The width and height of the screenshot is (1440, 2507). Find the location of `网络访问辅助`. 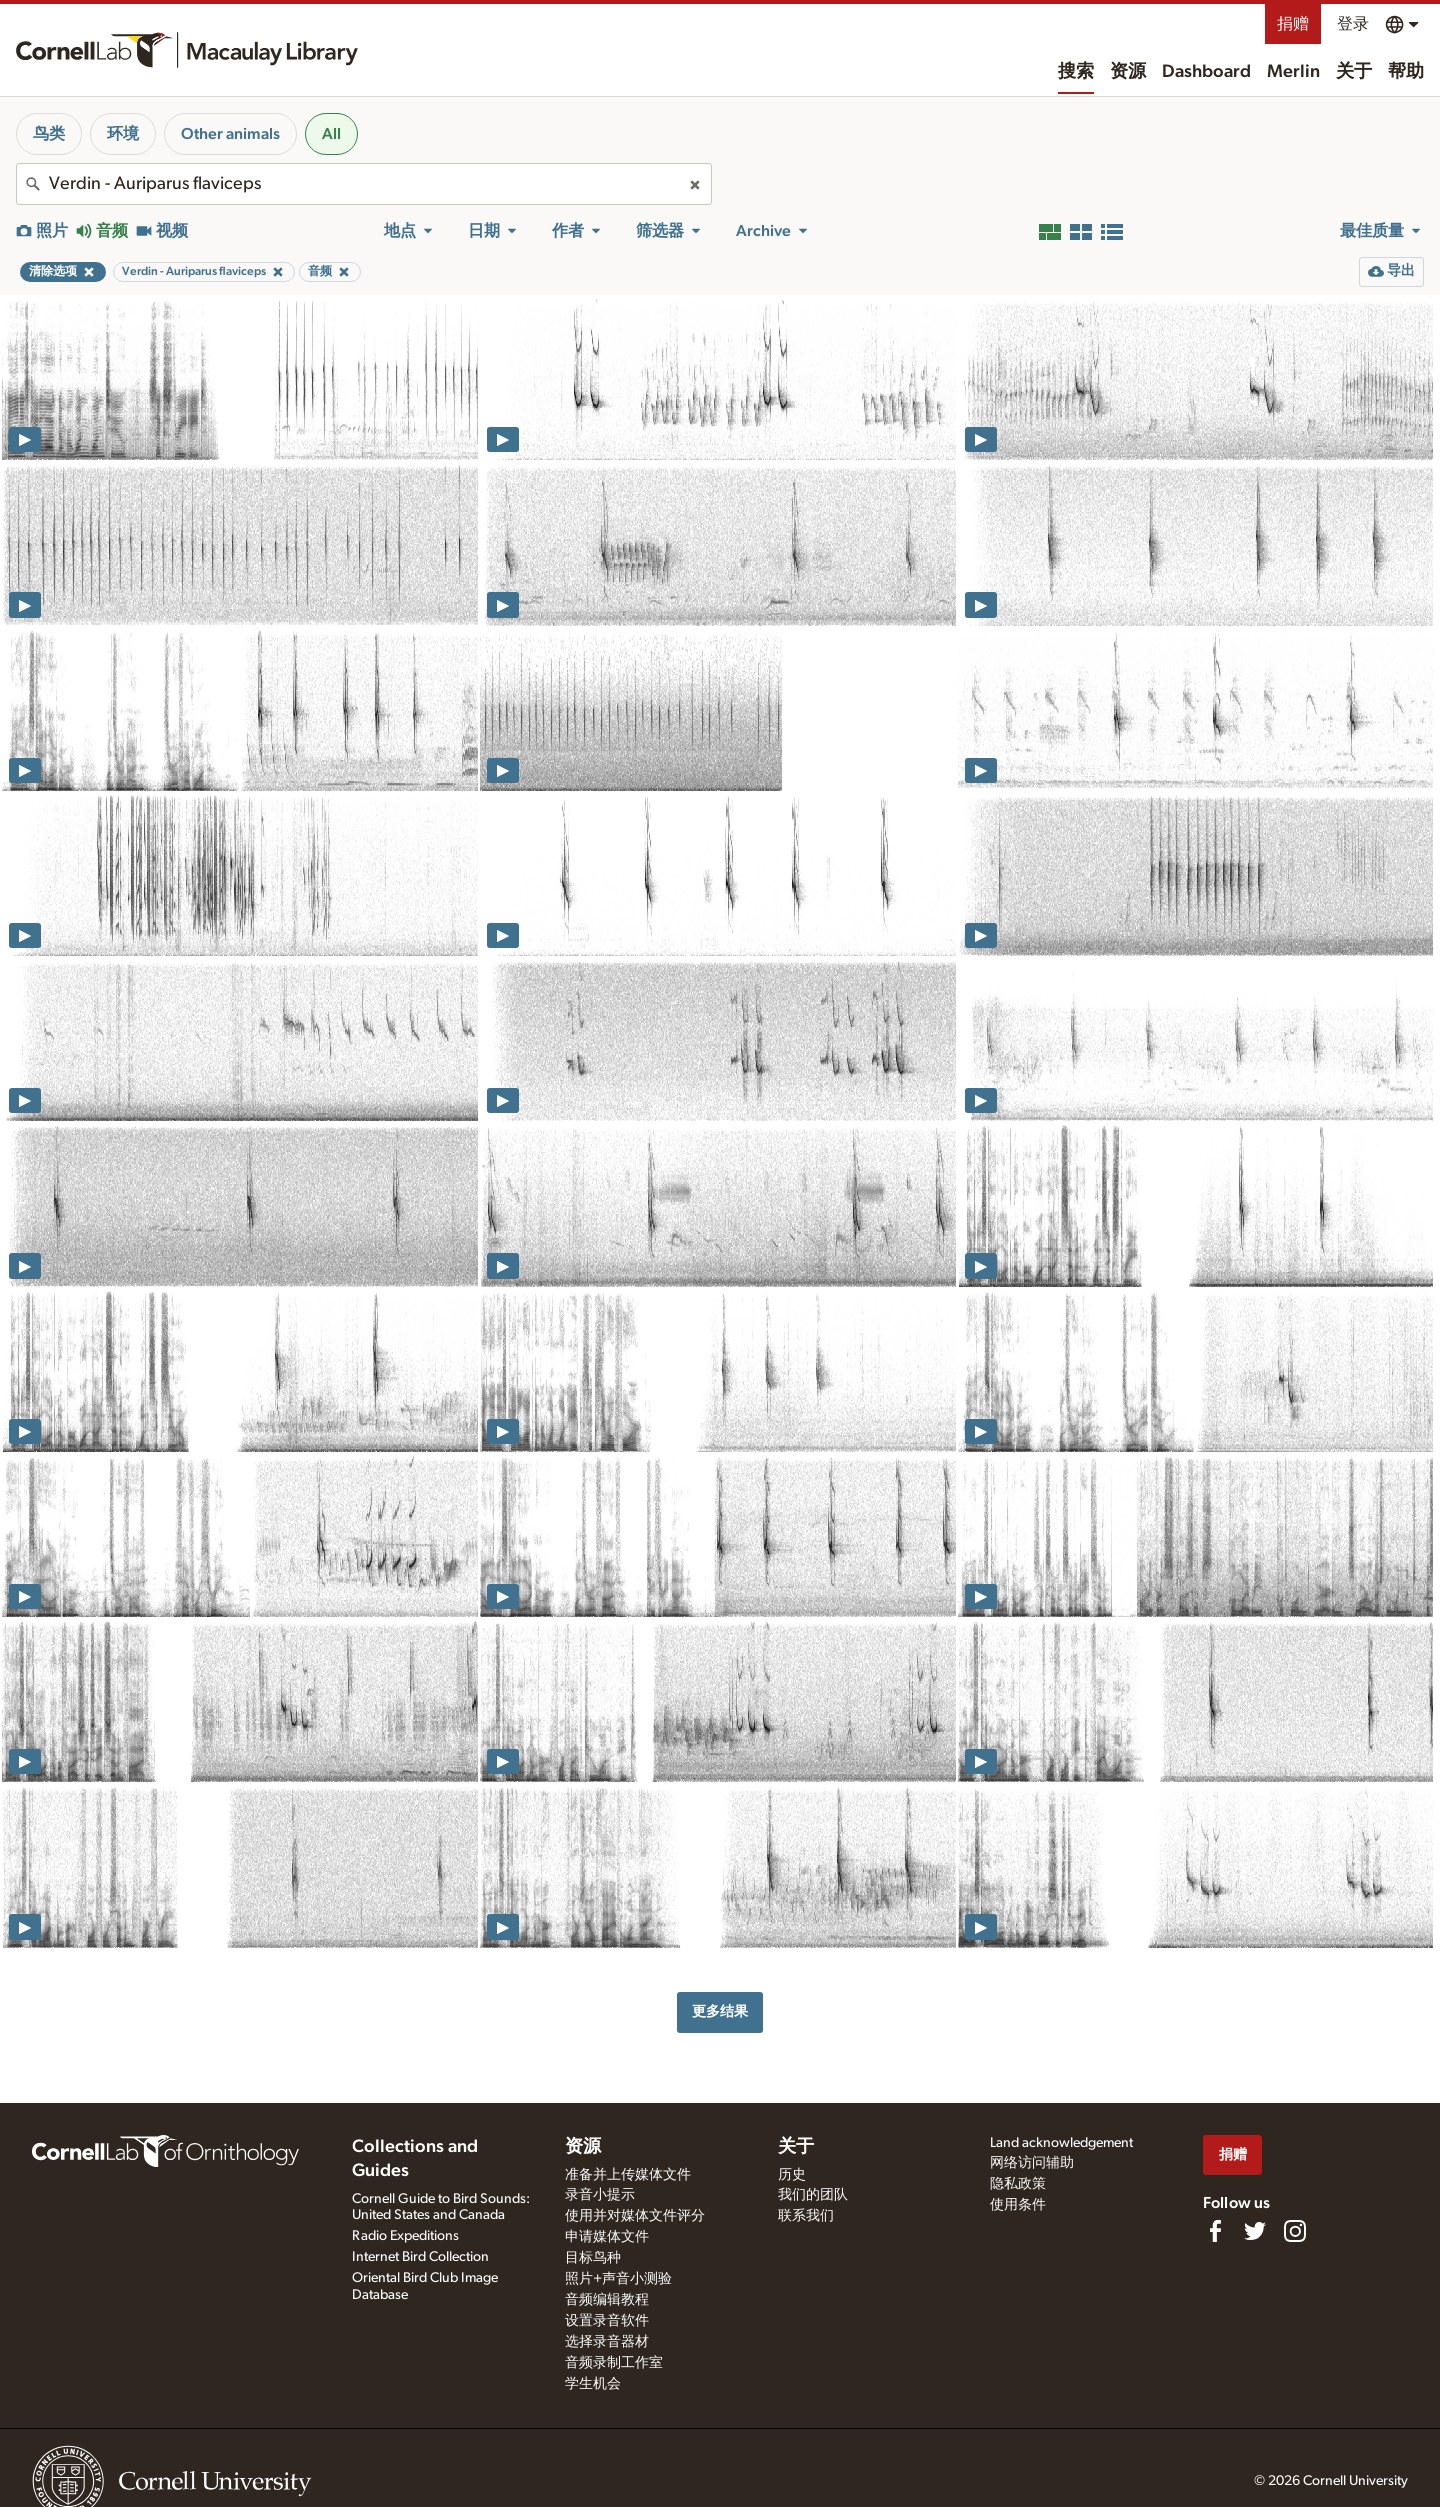

网络访问辅助 is located at coordinates (1032, 2163).